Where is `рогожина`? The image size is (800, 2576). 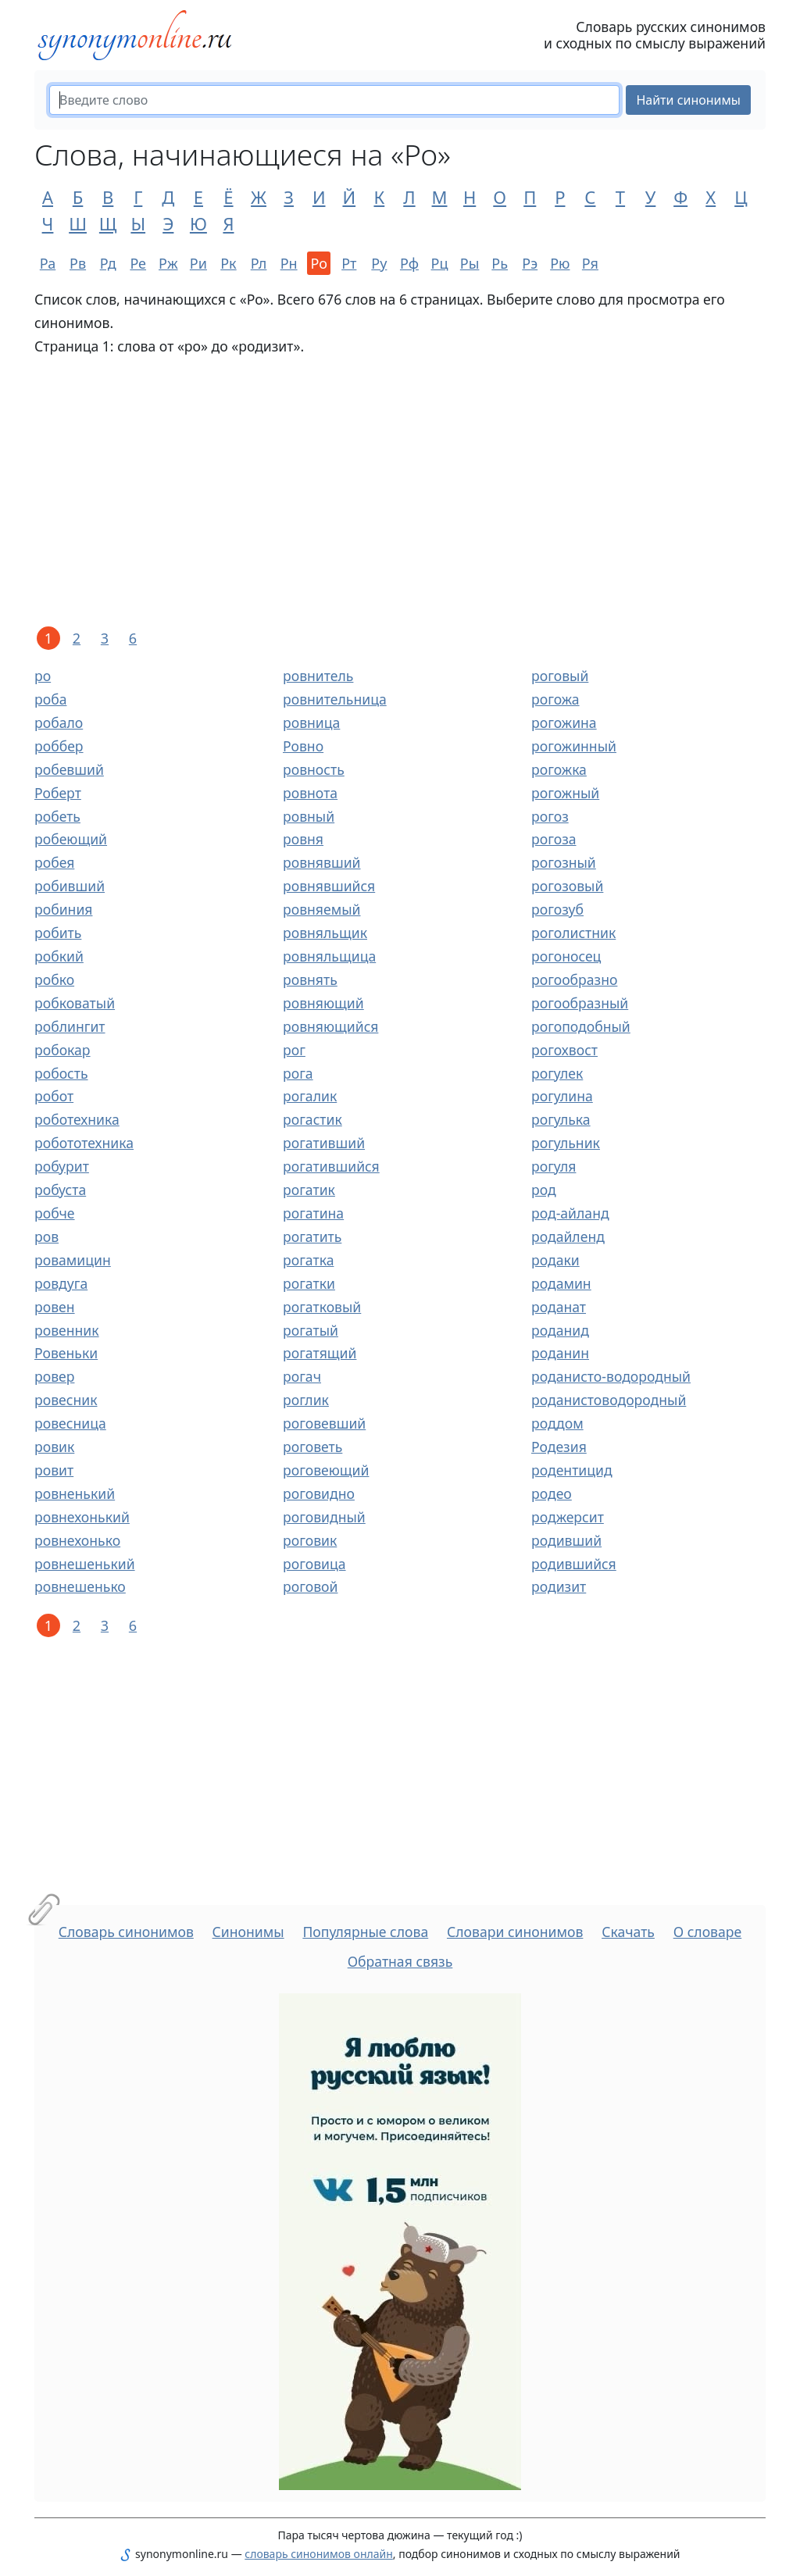 рогожина is located at coordinates (564, 722).